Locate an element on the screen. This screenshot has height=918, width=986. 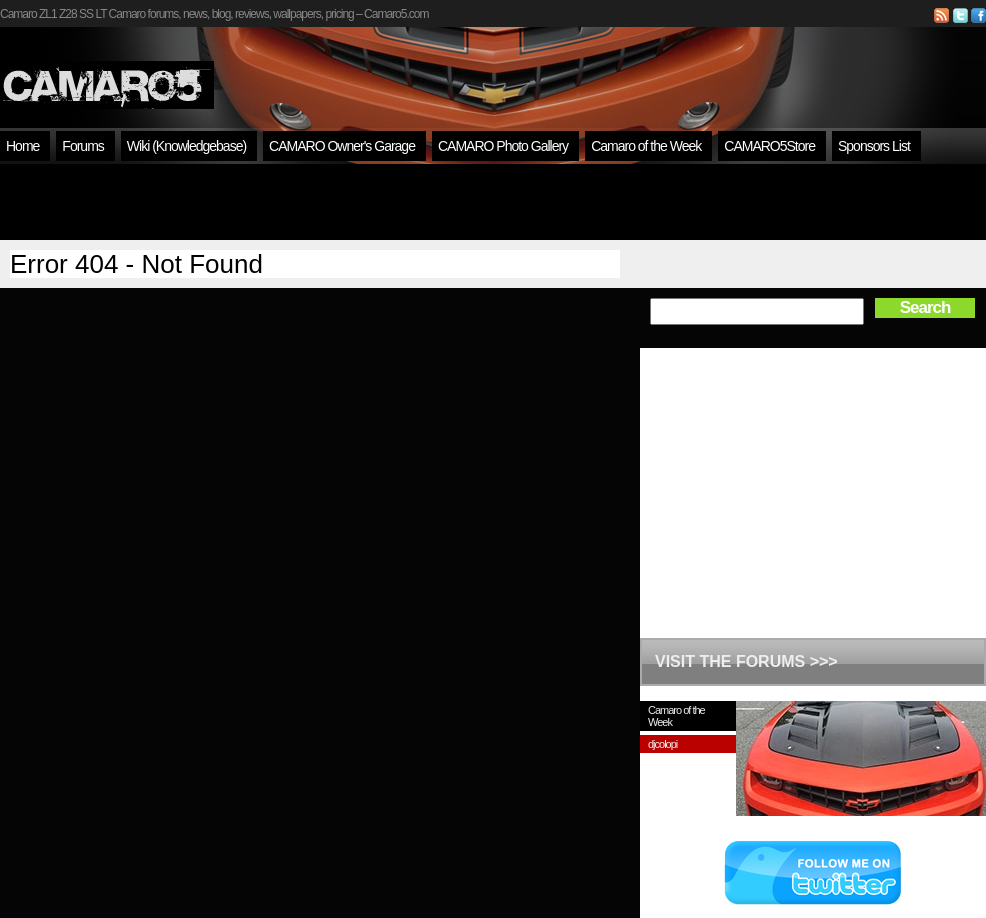
VISIT THE FORUMS >>> is located at coordinates (746, 661).